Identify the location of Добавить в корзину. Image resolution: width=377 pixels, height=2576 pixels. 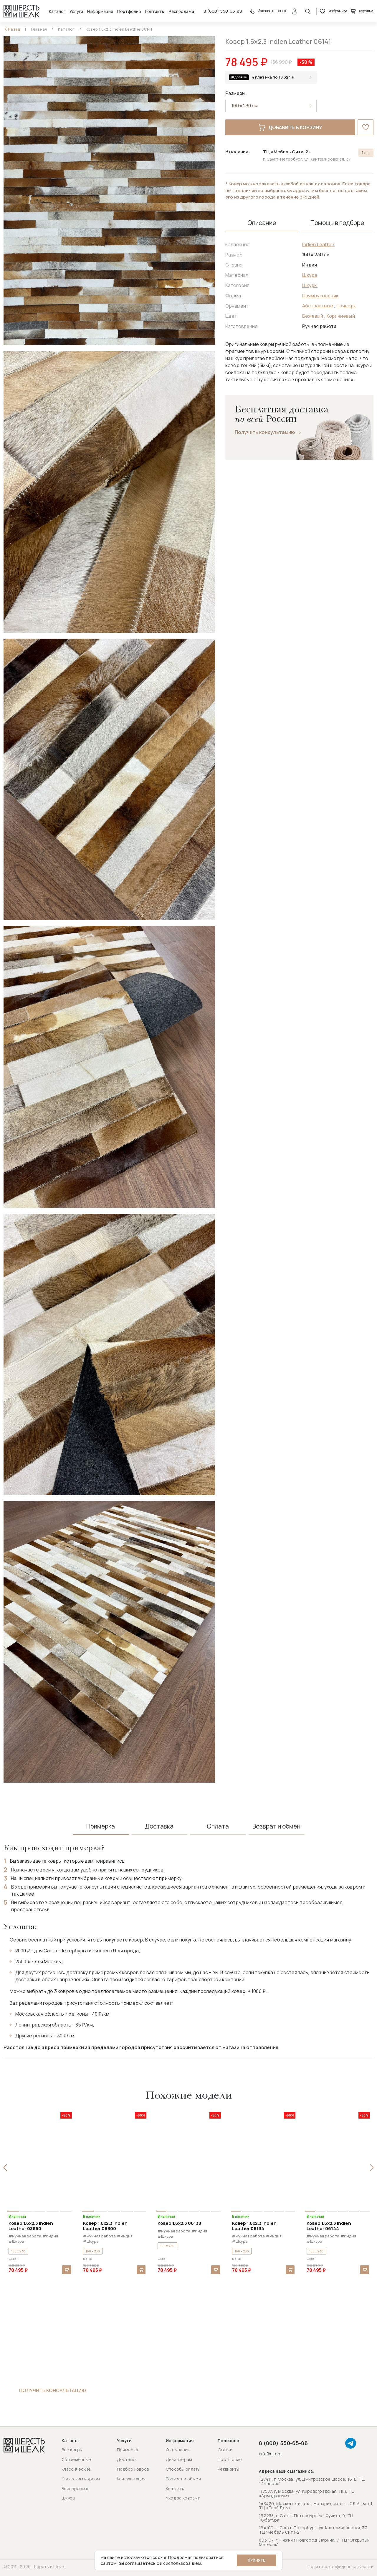
(290, 127).